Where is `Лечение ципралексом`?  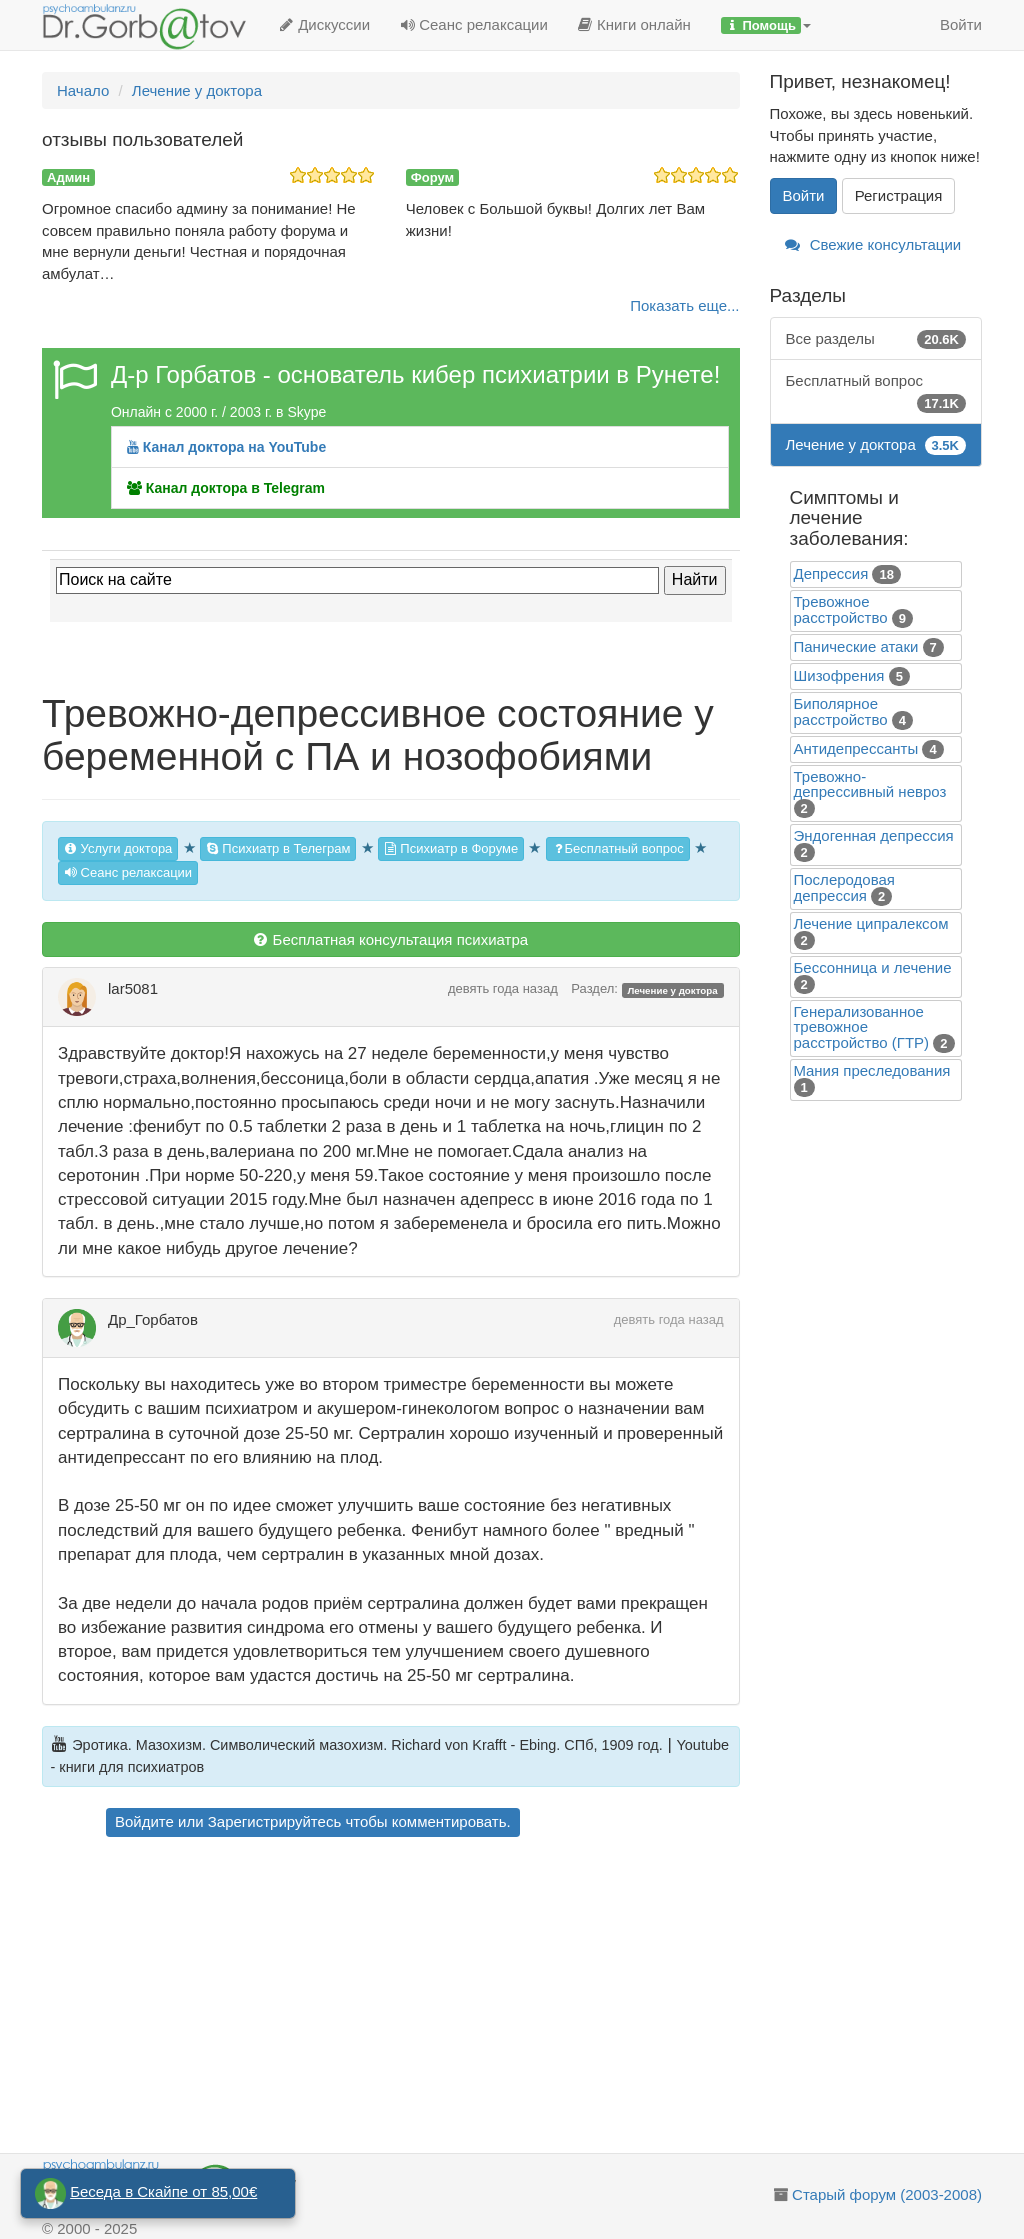
Лечение ципралексом is located at coordinates (871, 923).